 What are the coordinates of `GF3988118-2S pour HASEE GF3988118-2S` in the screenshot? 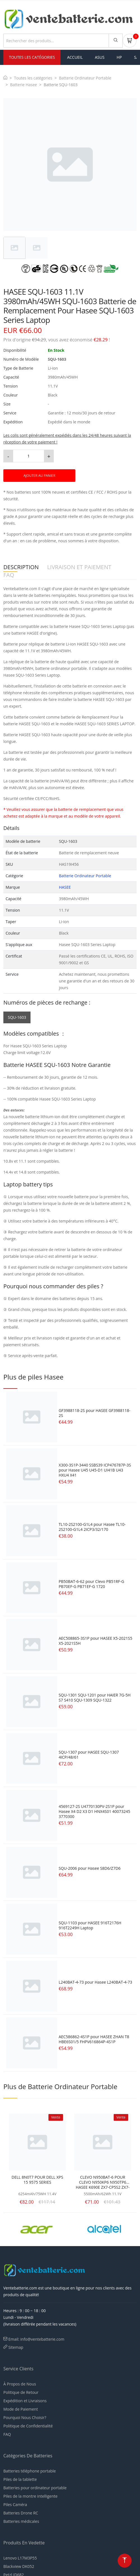 It's located at (94, 1413).